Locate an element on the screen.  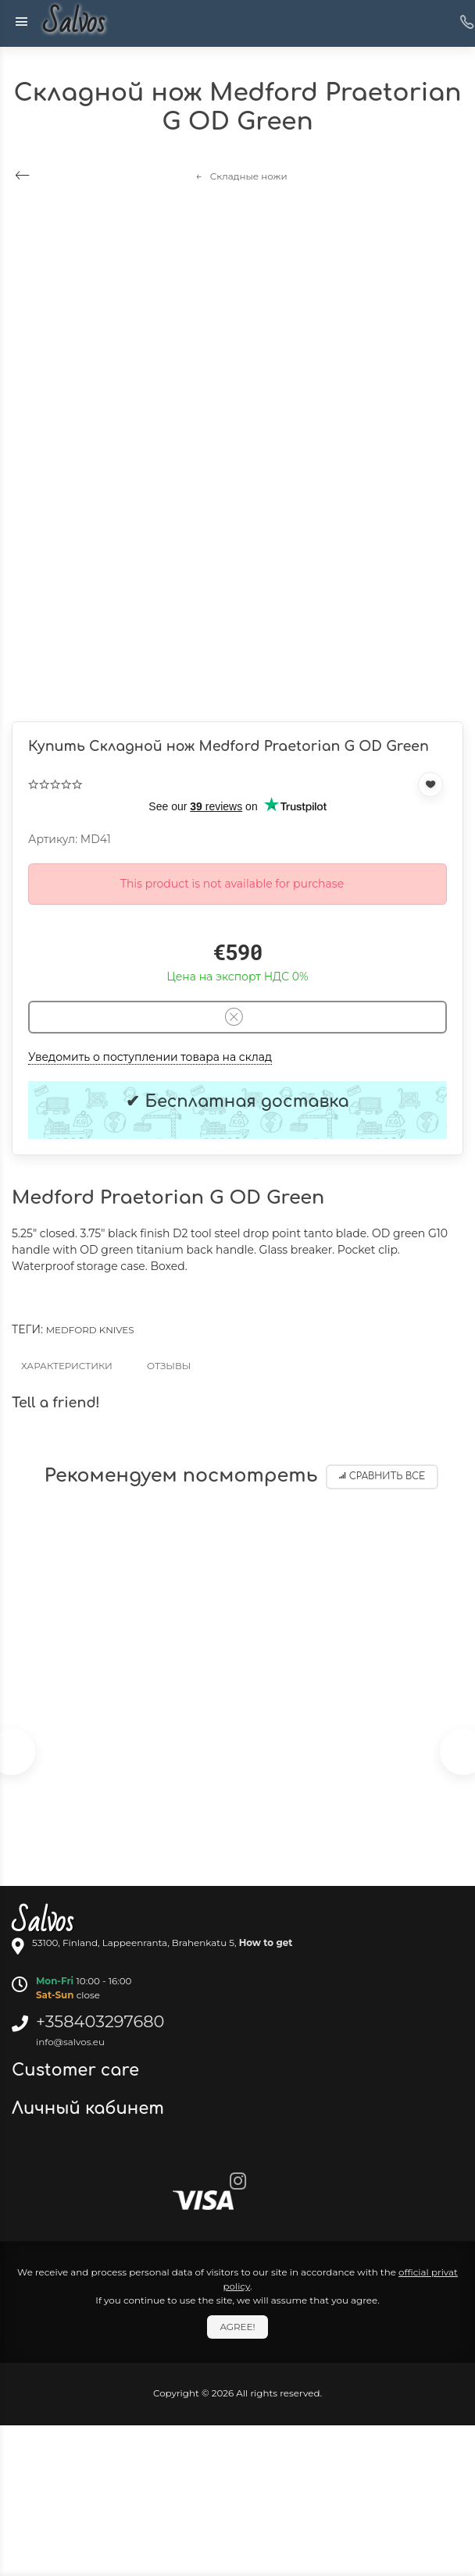
Характеристики is located at coordinates (66, 1366).